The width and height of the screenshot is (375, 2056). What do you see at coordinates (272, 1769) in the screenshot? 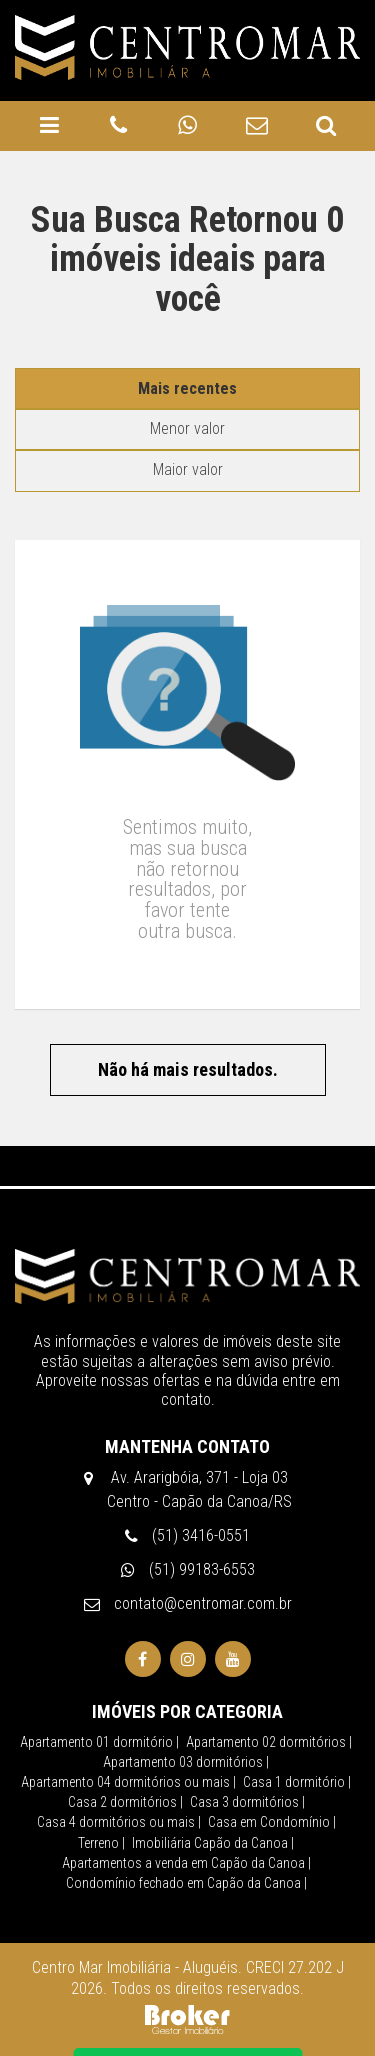
I see `Casa em Condomínio |` at bounding box center [272, 1769].